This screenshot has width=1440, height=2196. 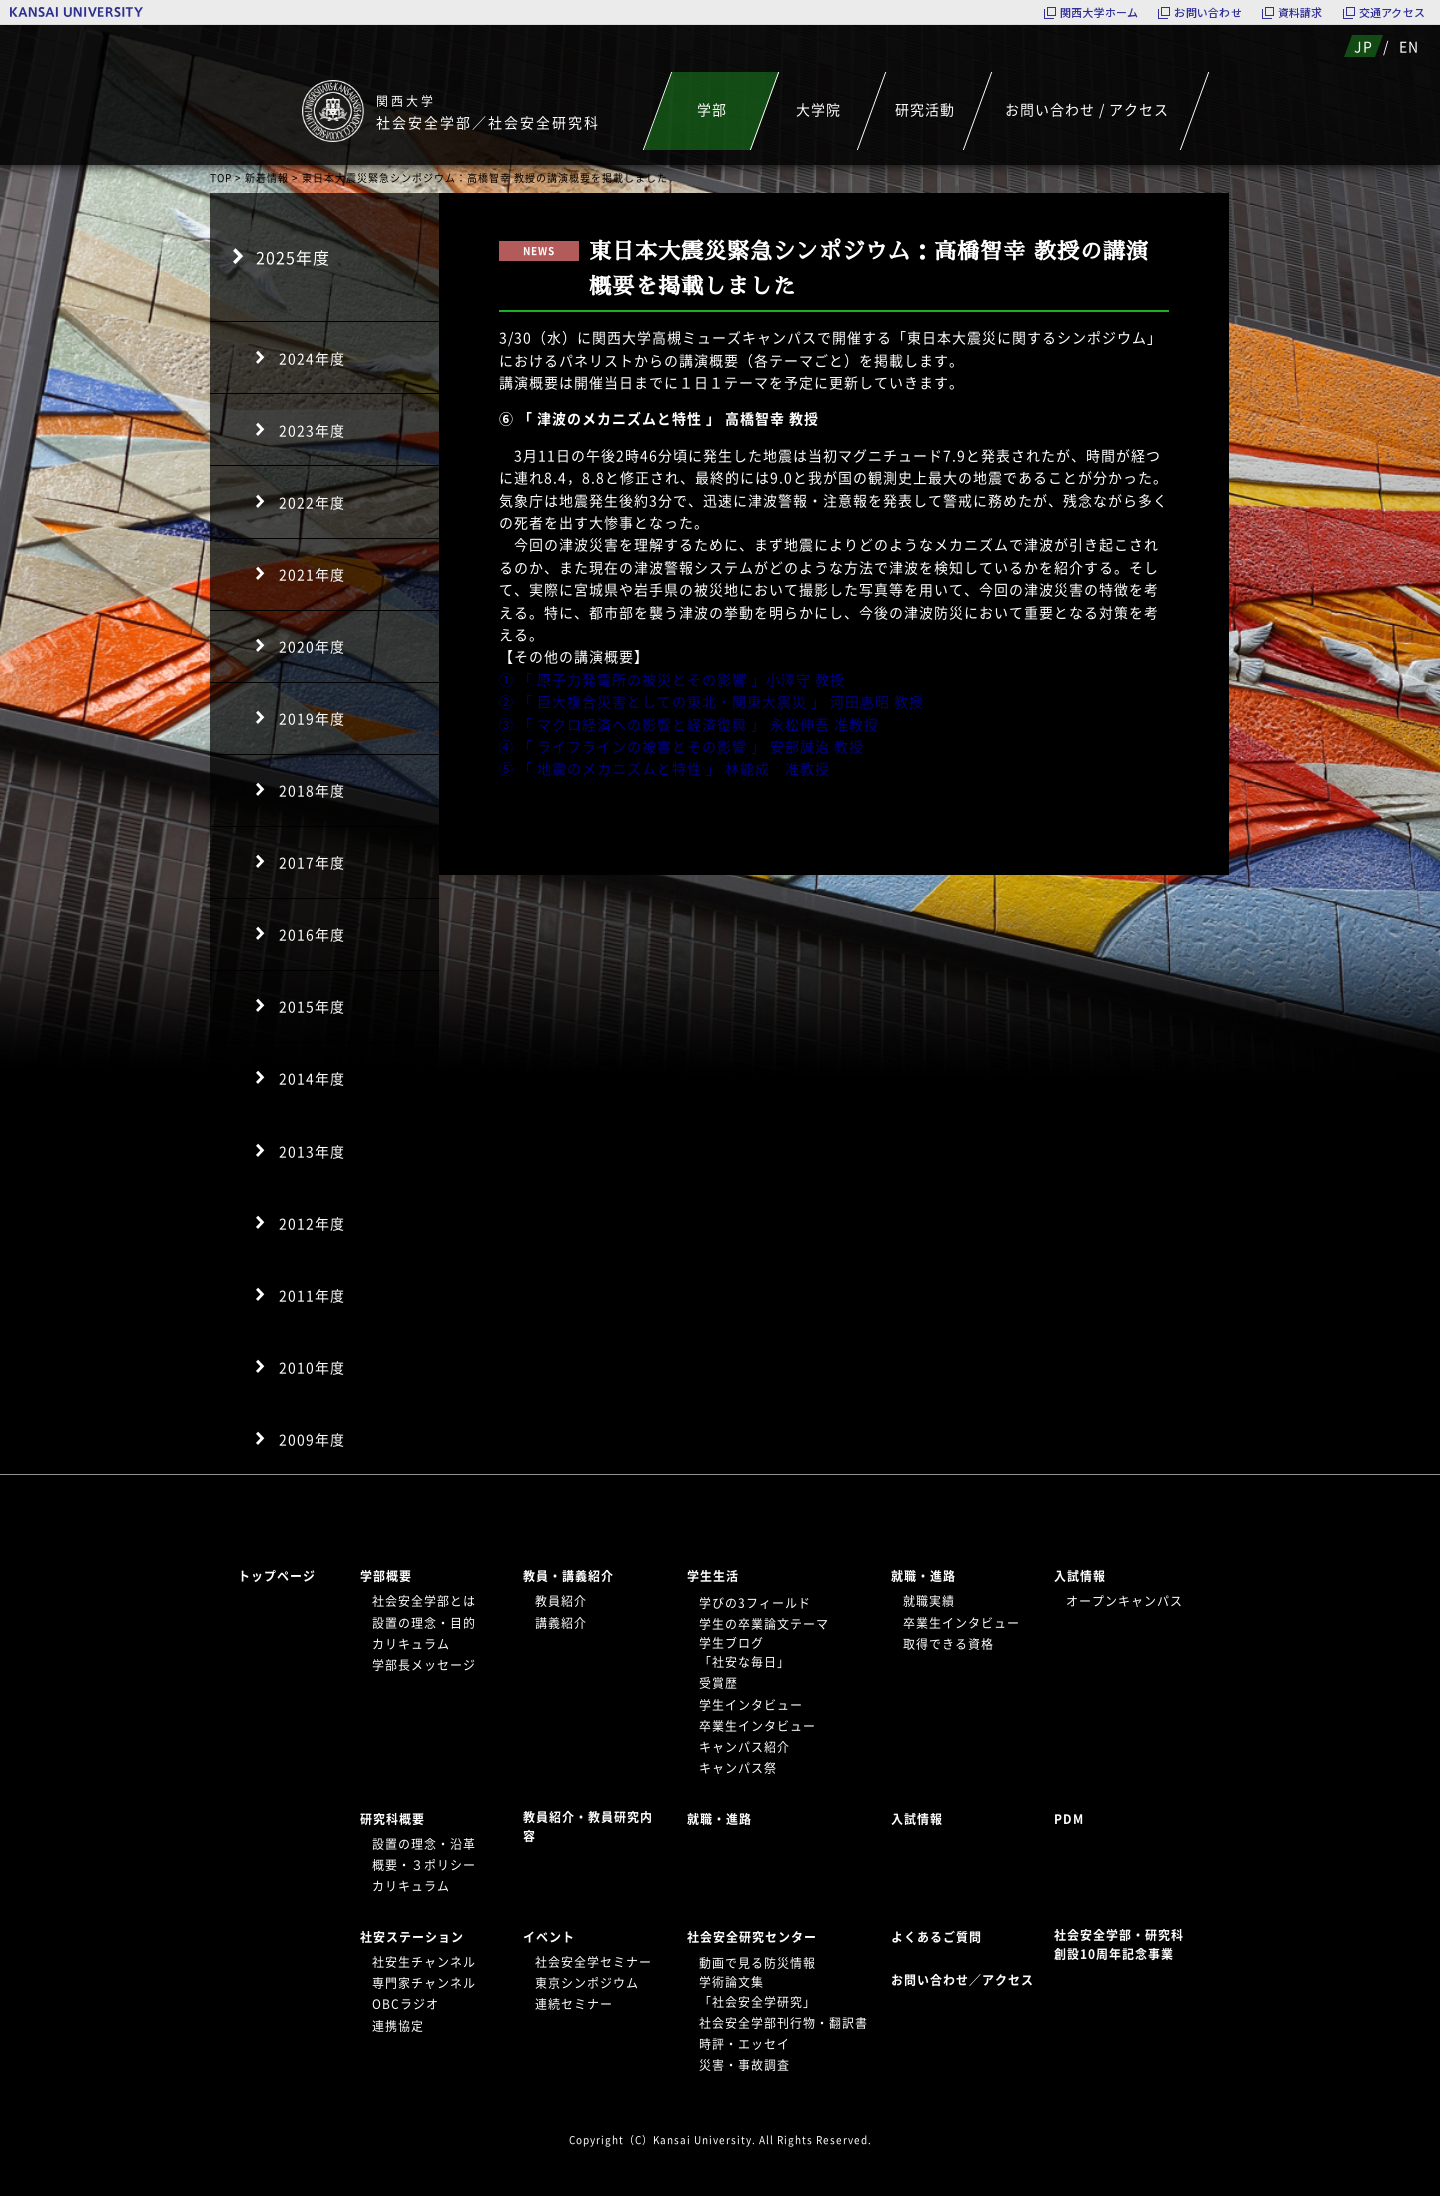 I want to click on 学生の卒業論文テーマ, so click(x=764, y=1624).